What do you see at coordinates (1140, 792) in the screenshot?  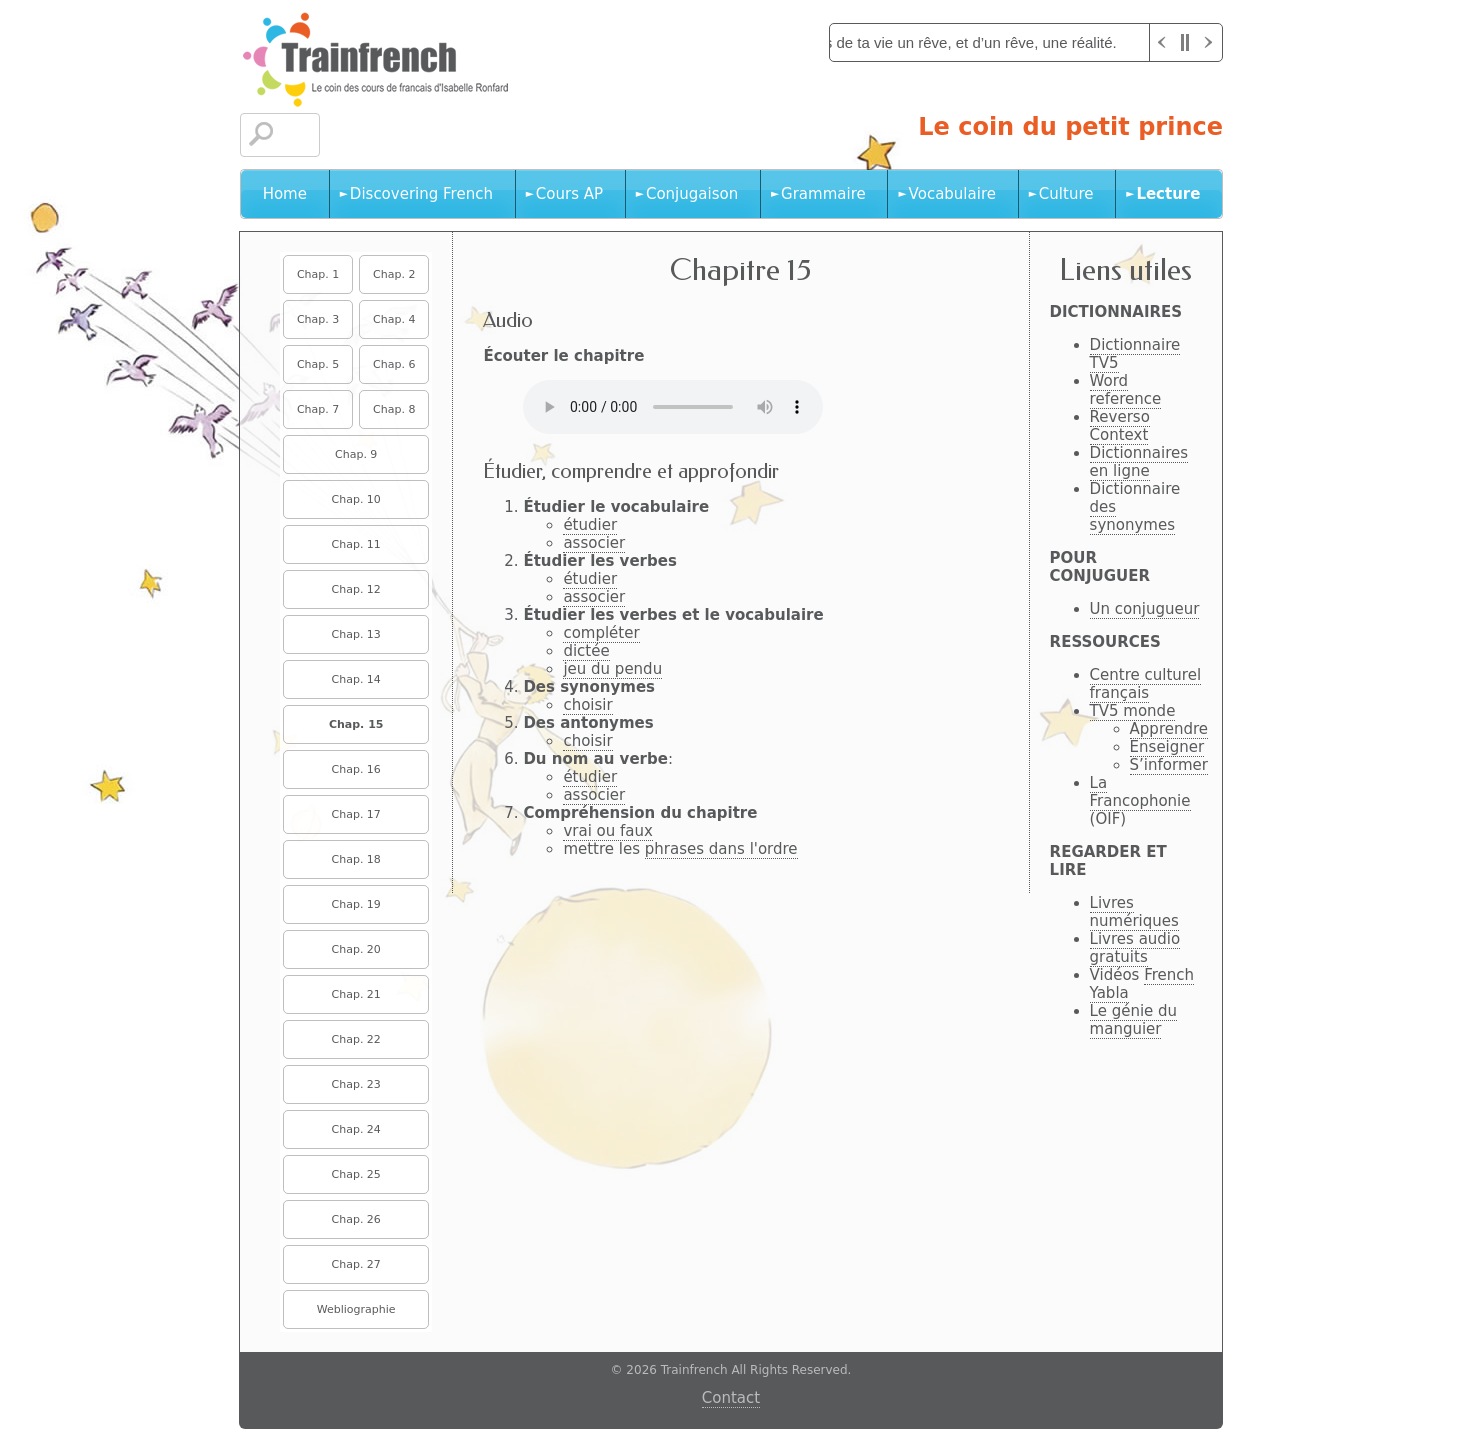 I see `La Francophonie` at bounding box center [1140, 792].